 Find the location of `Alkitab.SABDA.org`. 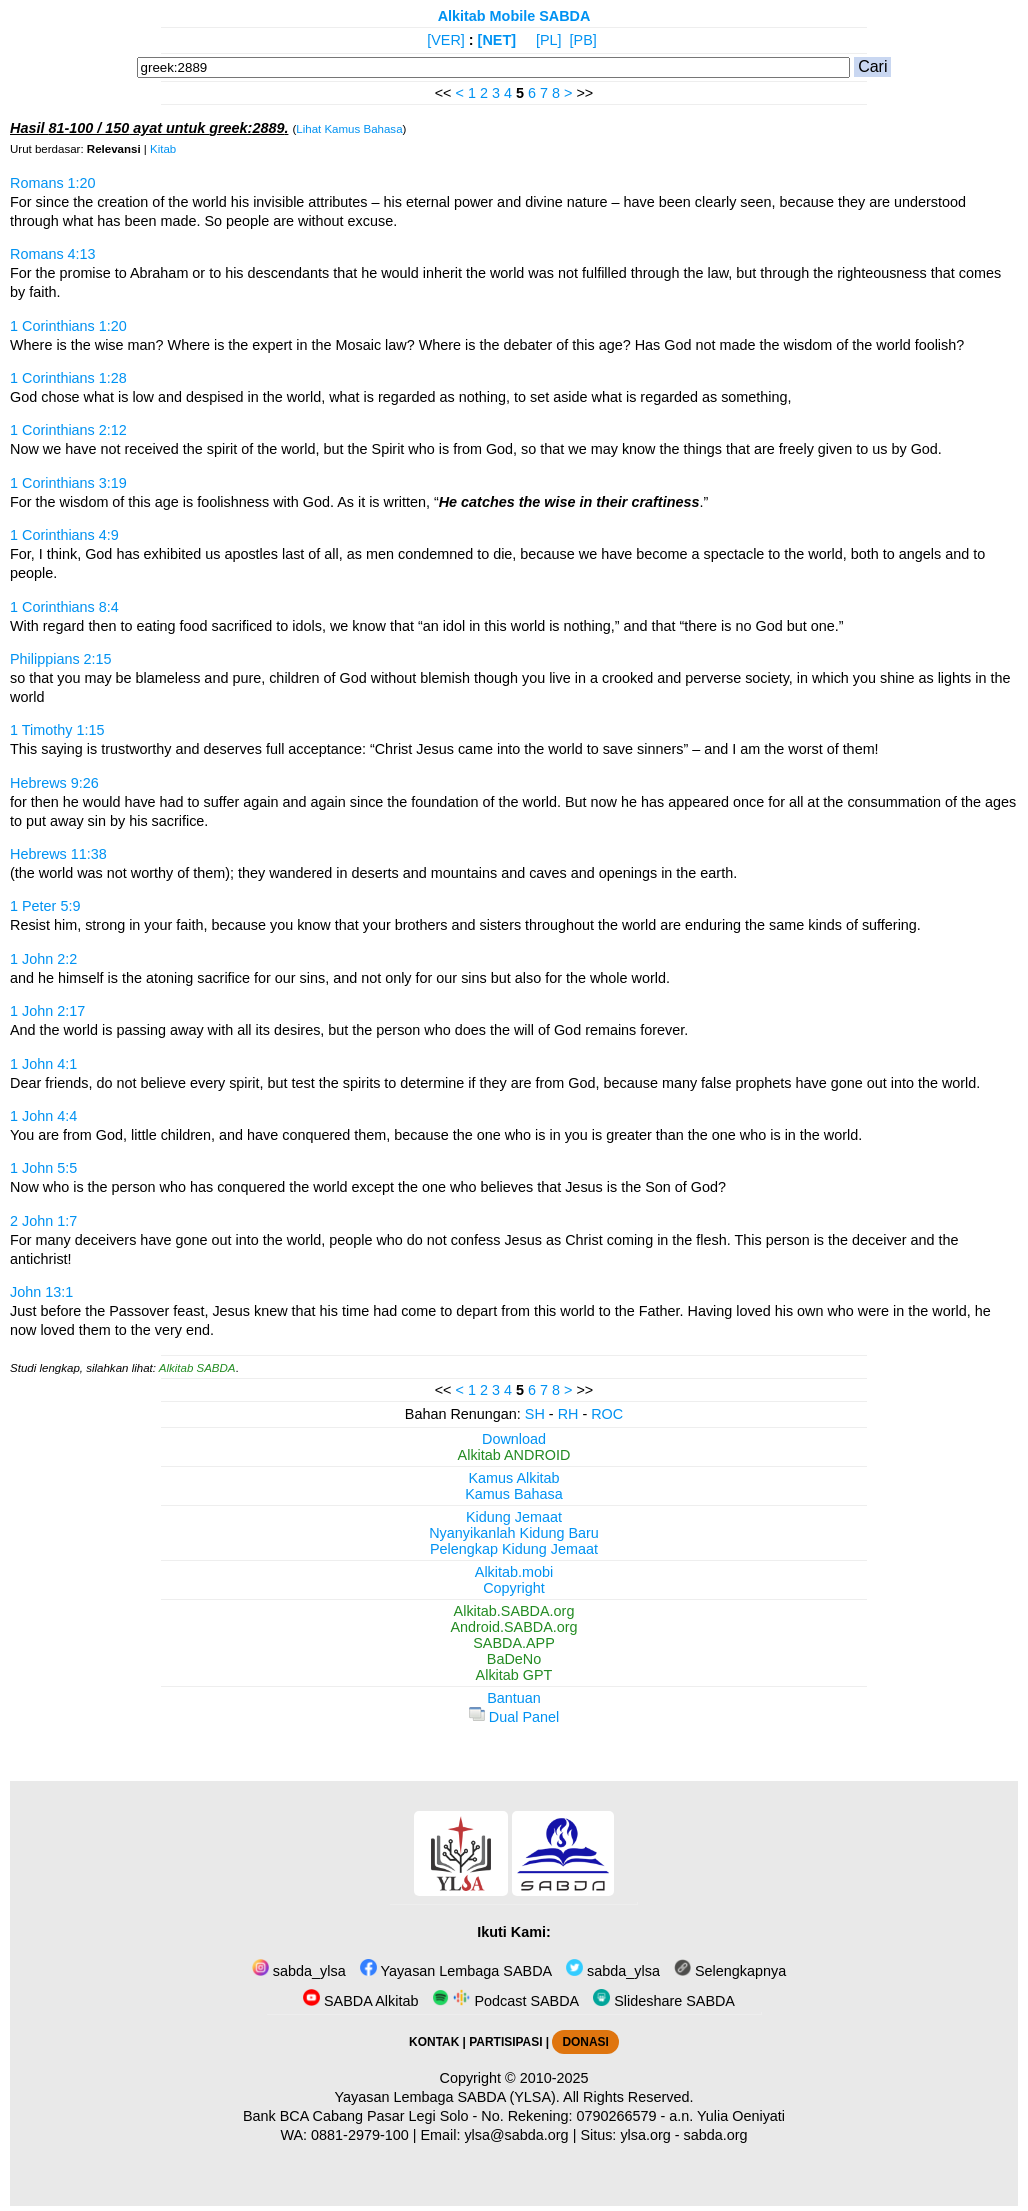

Alkitab.SABDA.org is located at coordinates (514, 1611).